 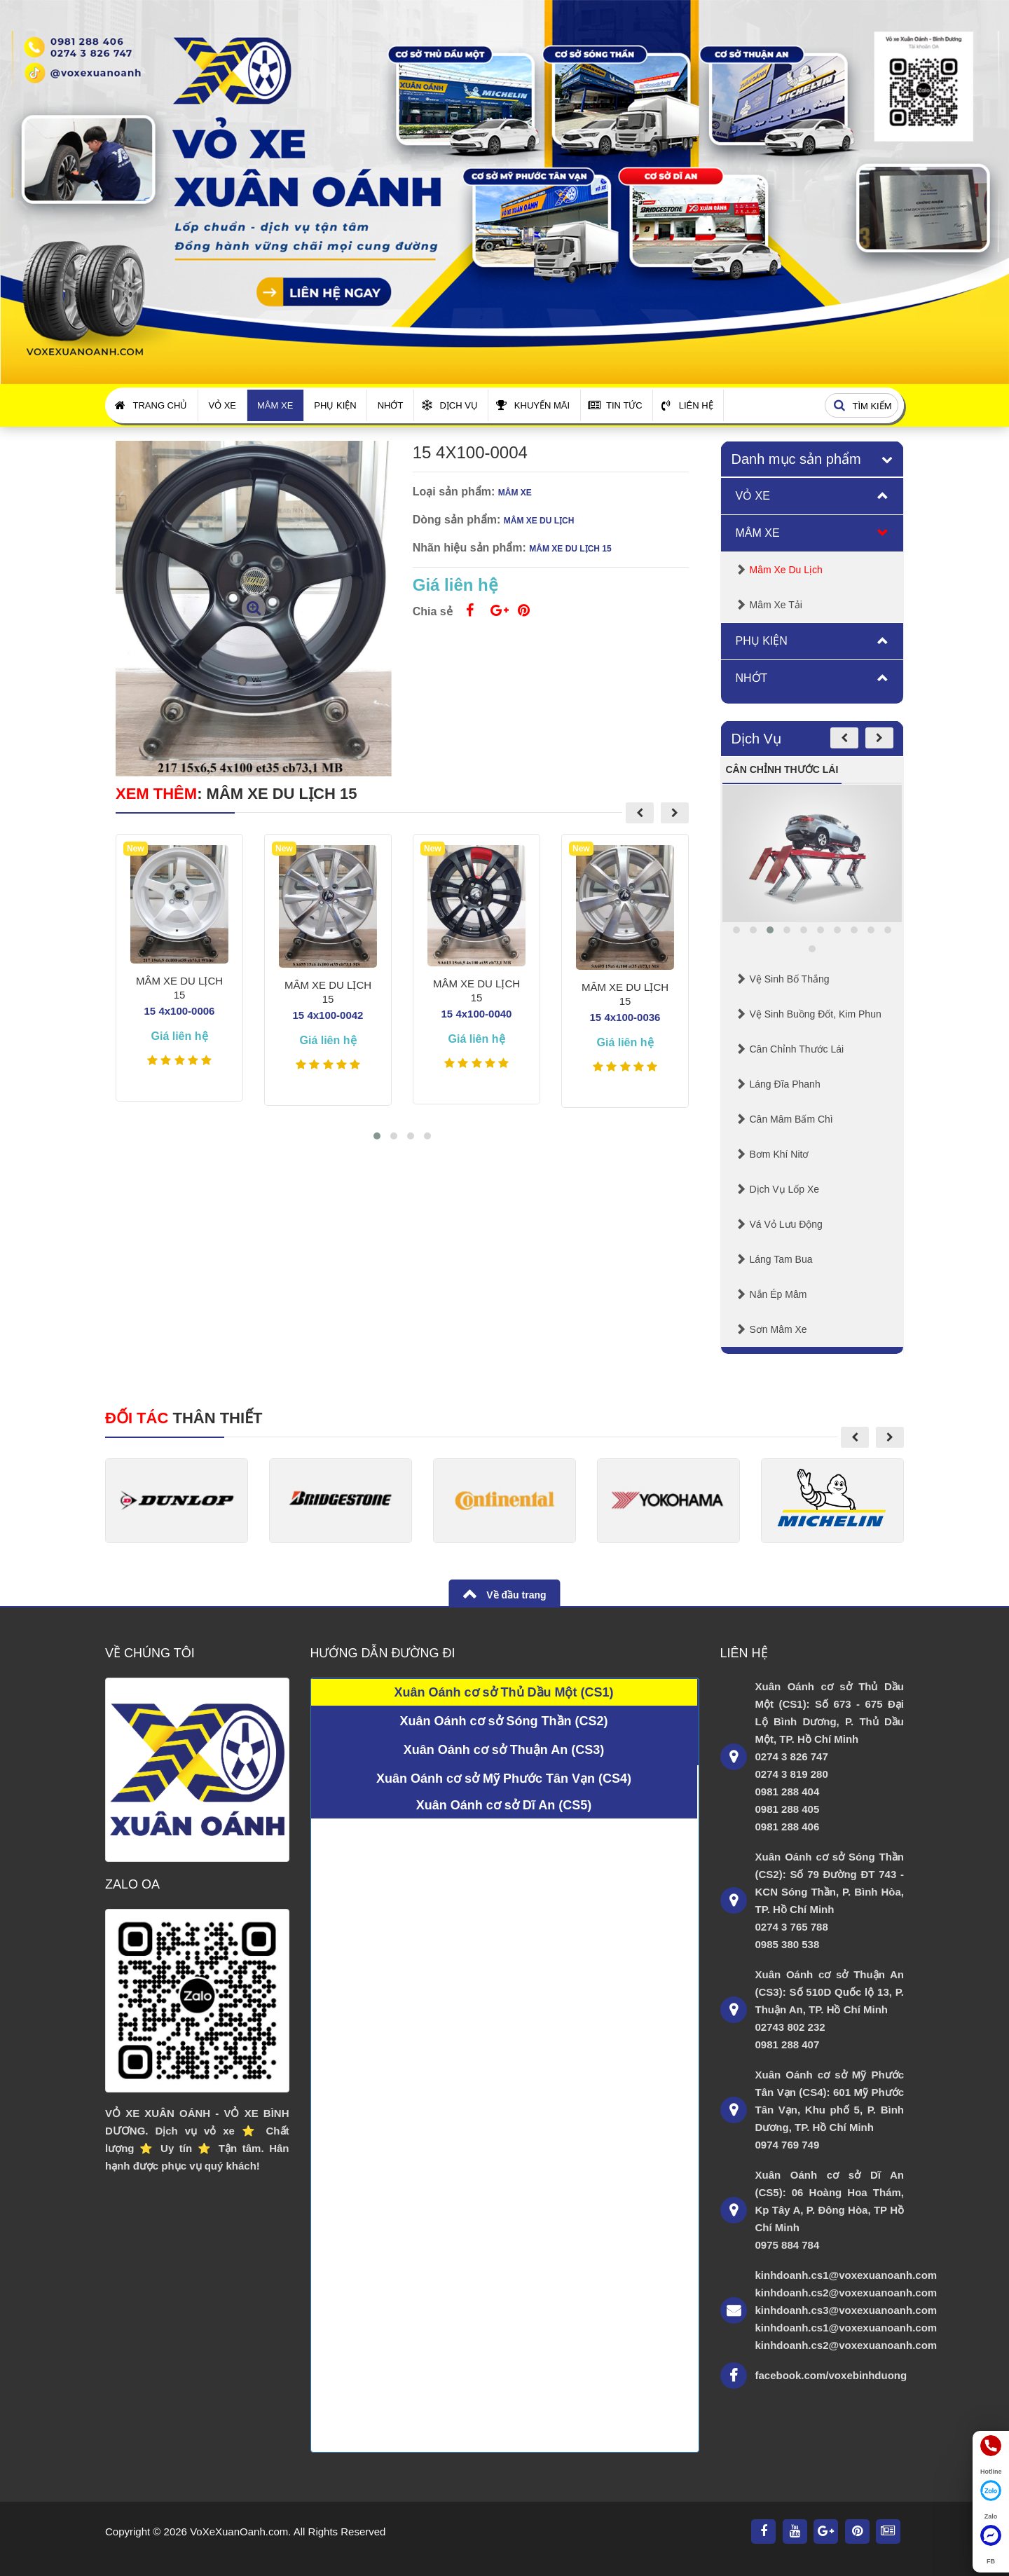 What do you see at coordinates (787, 1826) in the screenshot?
I see `0981 288 406` at bounding box center [787, 1826].